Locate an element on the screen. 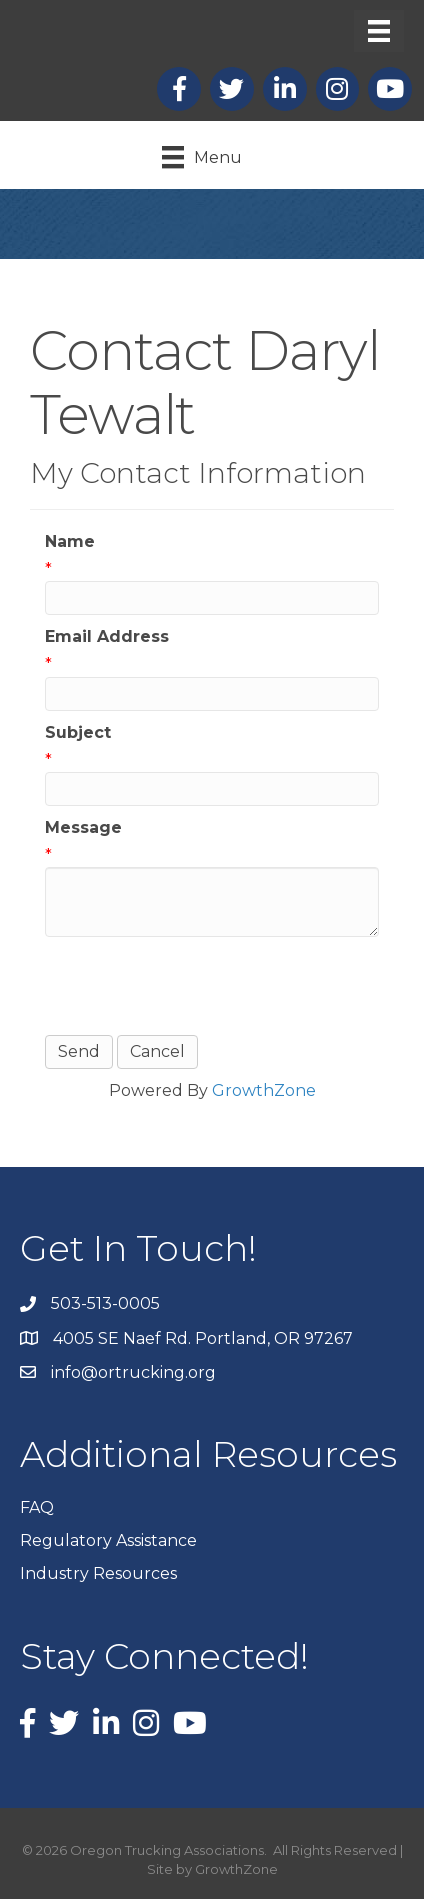 This screenshot has height=1899, width=424. FAQ is located at coordinates (37, 1507).